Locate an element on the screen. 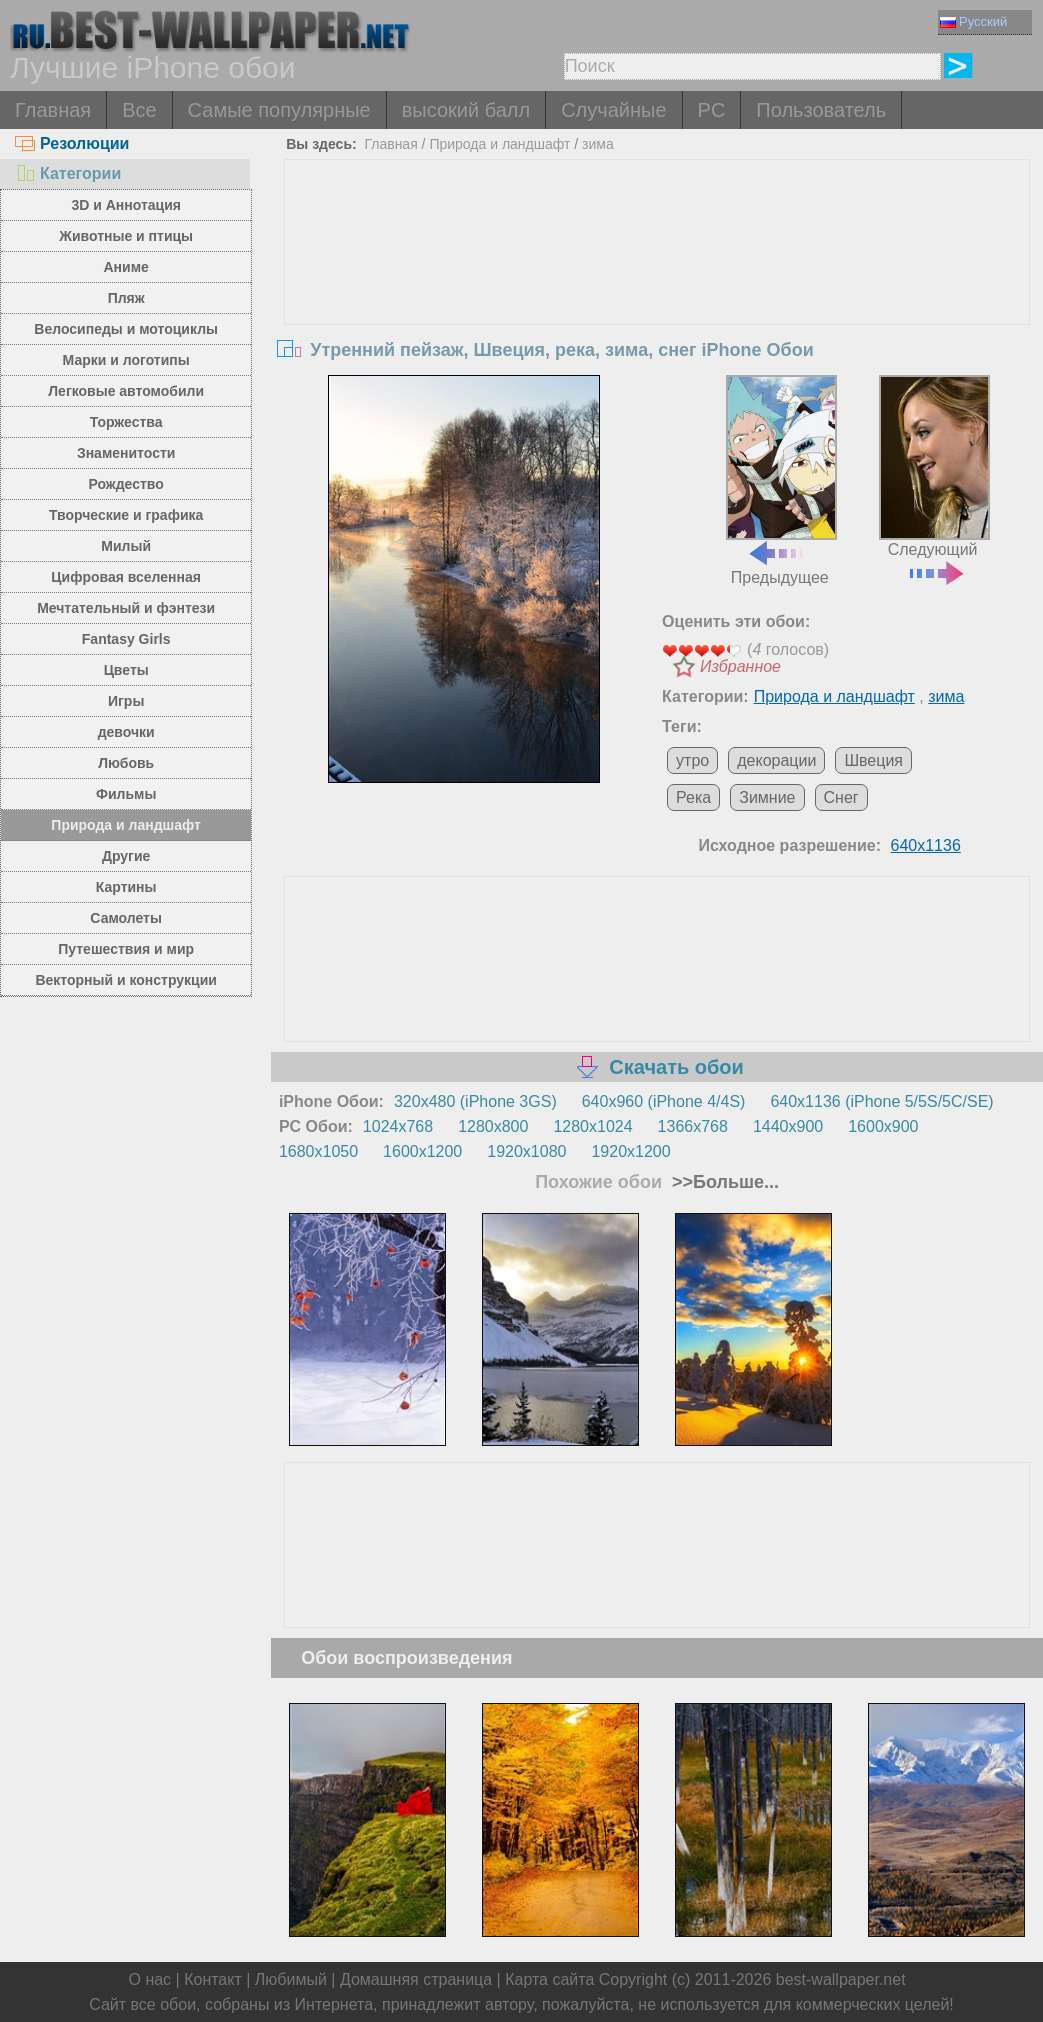 The height and width of the screenshot is (2022, 1043). Животные и птицы is located at coordinates (126, 236).